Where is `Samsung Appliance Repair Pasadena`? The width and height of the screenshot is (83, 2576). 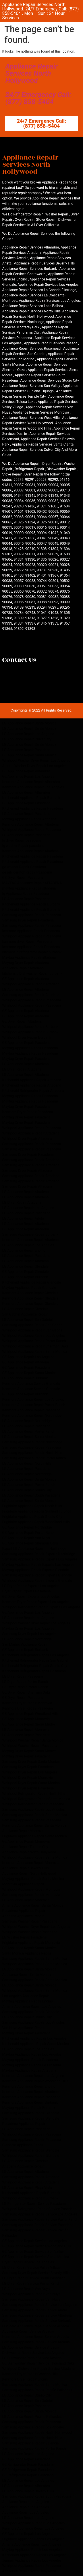 Samsung Appliance Repair Pasadena is located at coordinates (31, 915).